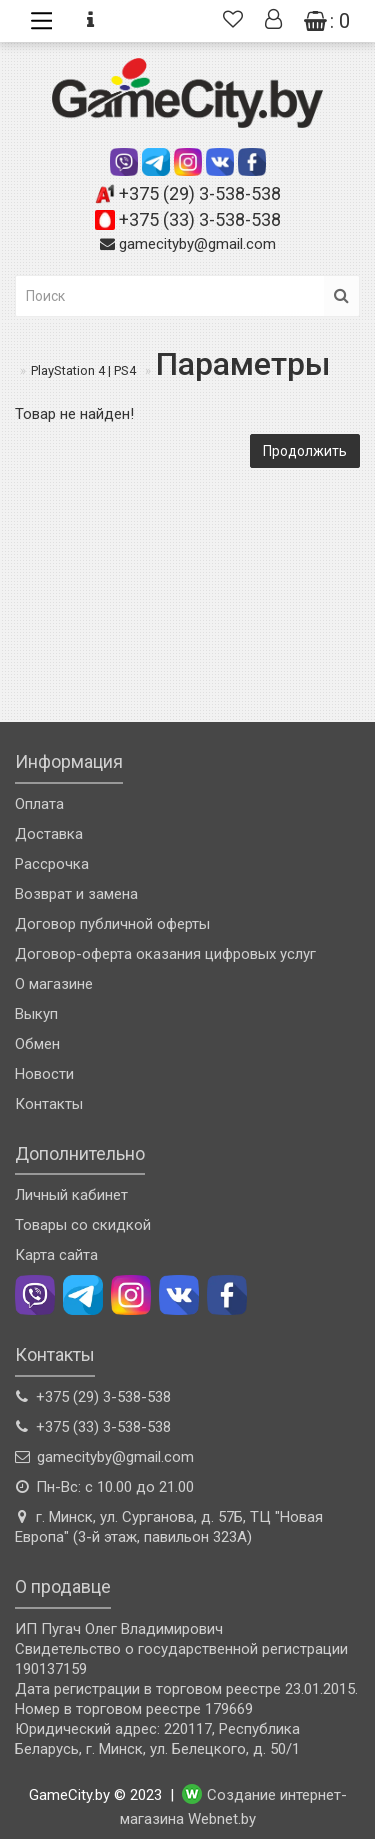  I want to click on Выкуп, so click(36, 1014).